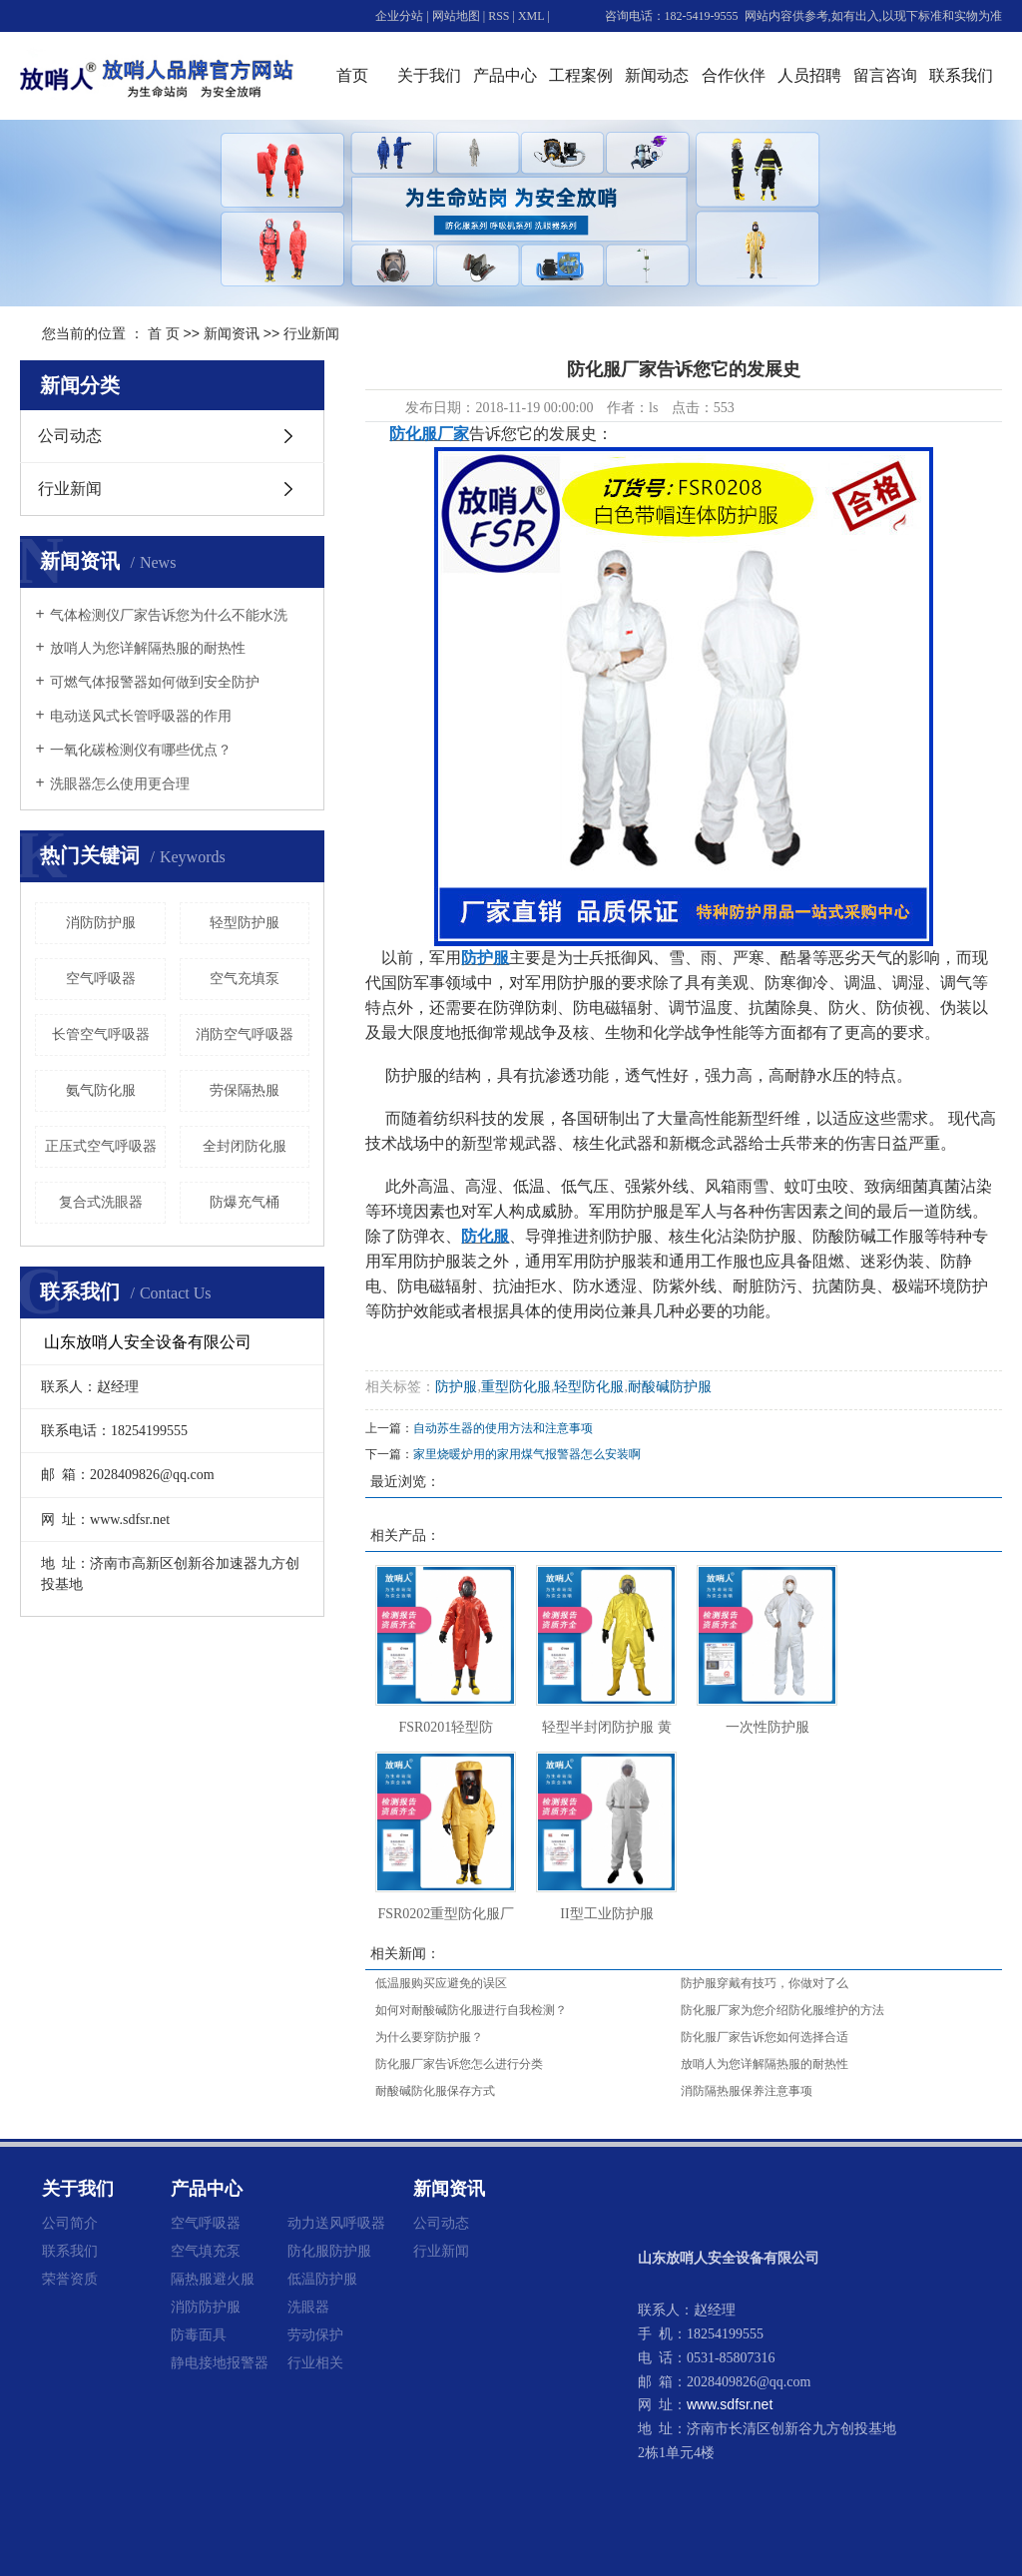  I want to click on 新闻动态, so click(657, 75).